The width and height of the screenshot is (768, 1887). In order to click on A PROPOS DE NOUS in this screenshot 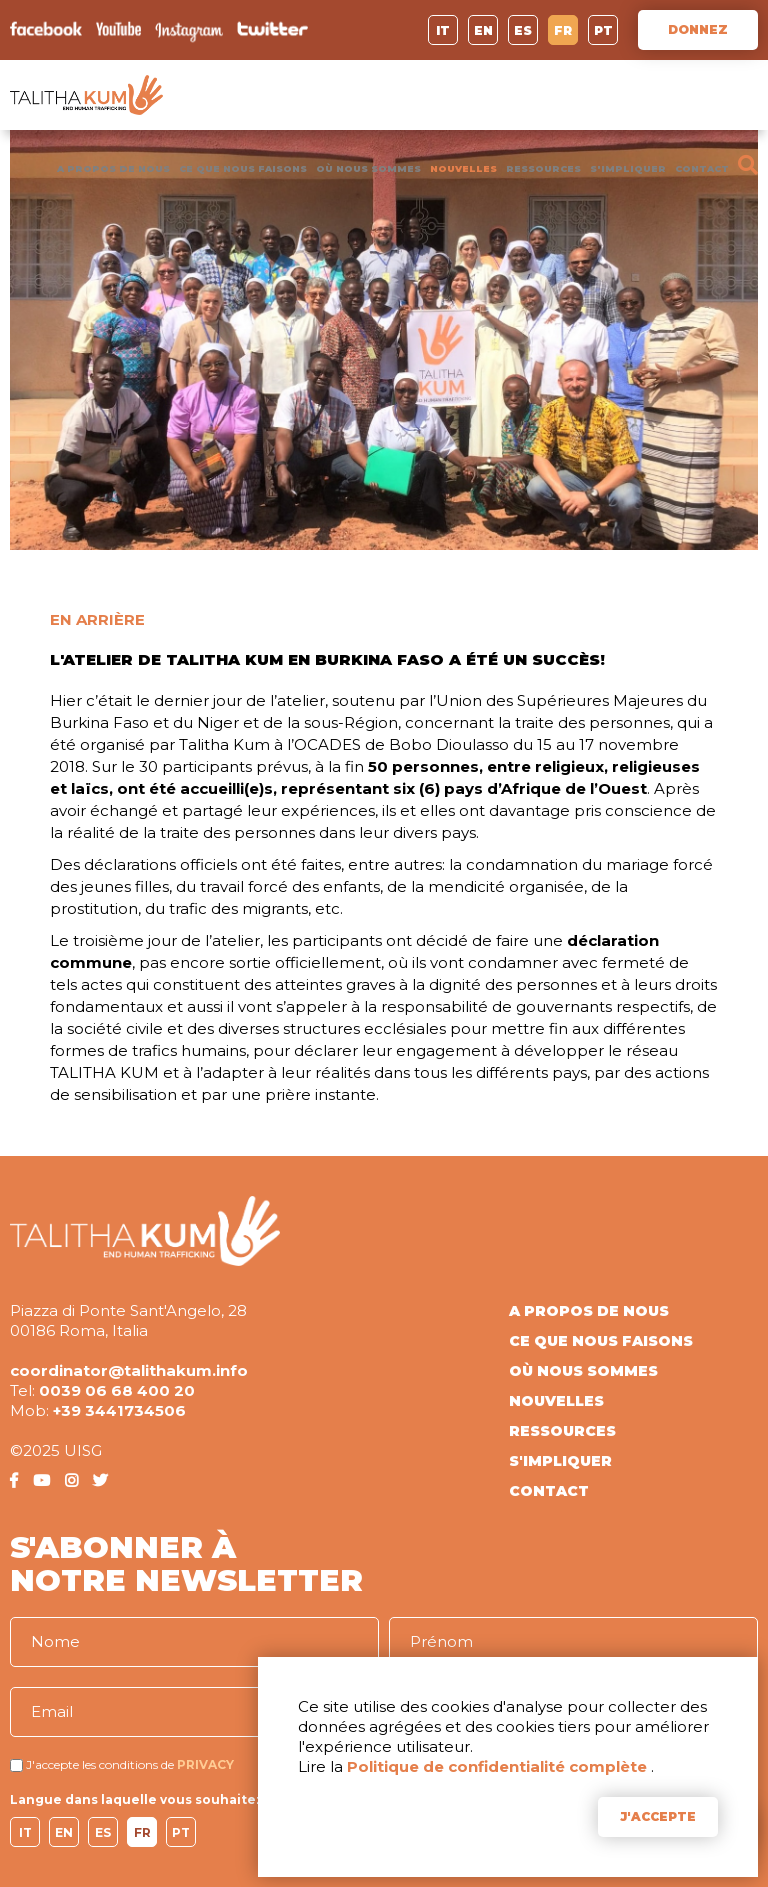, I will do `click(113, 168)`.